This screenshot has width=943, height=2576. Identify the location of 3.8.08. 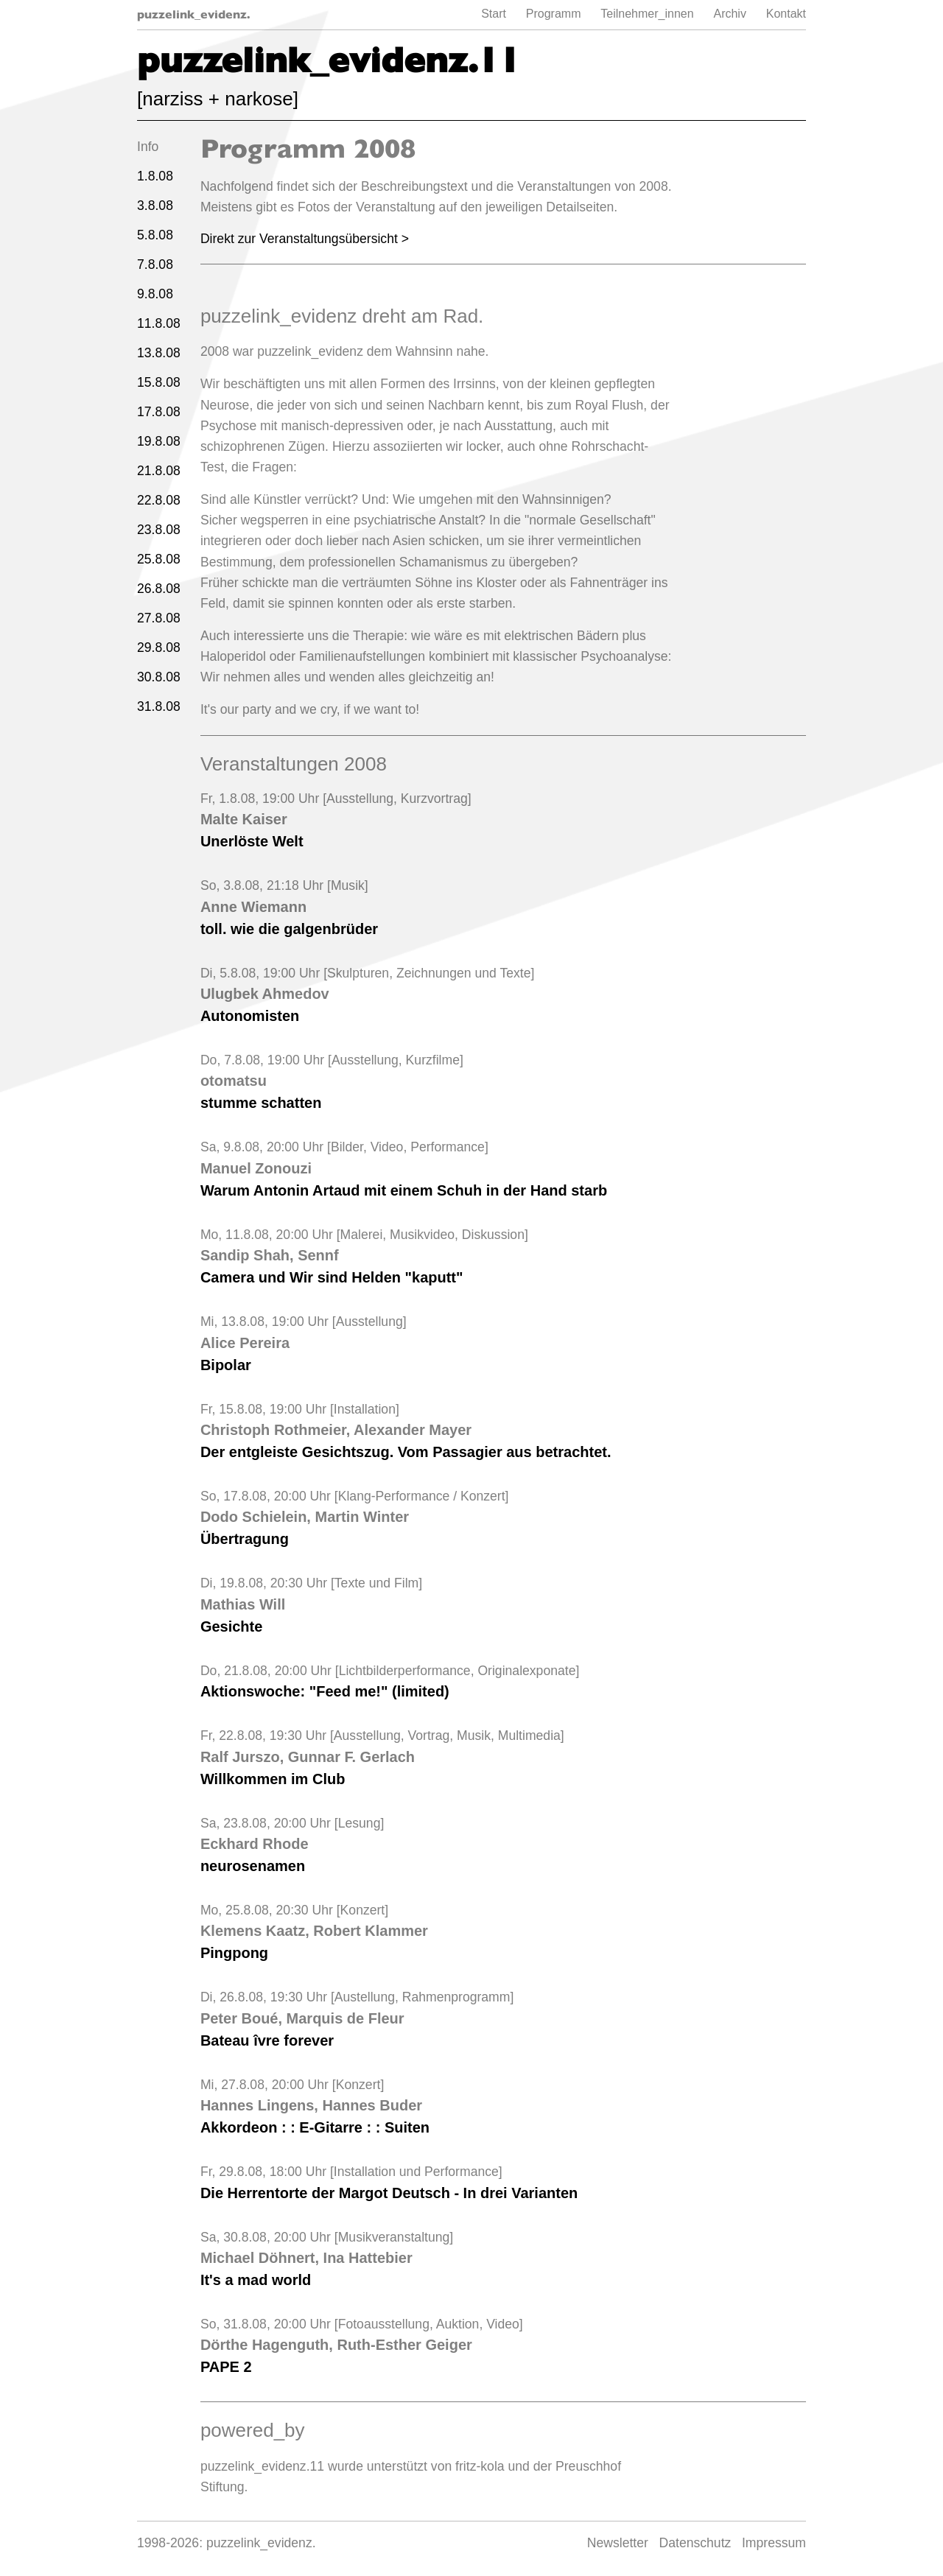
(155, 205).